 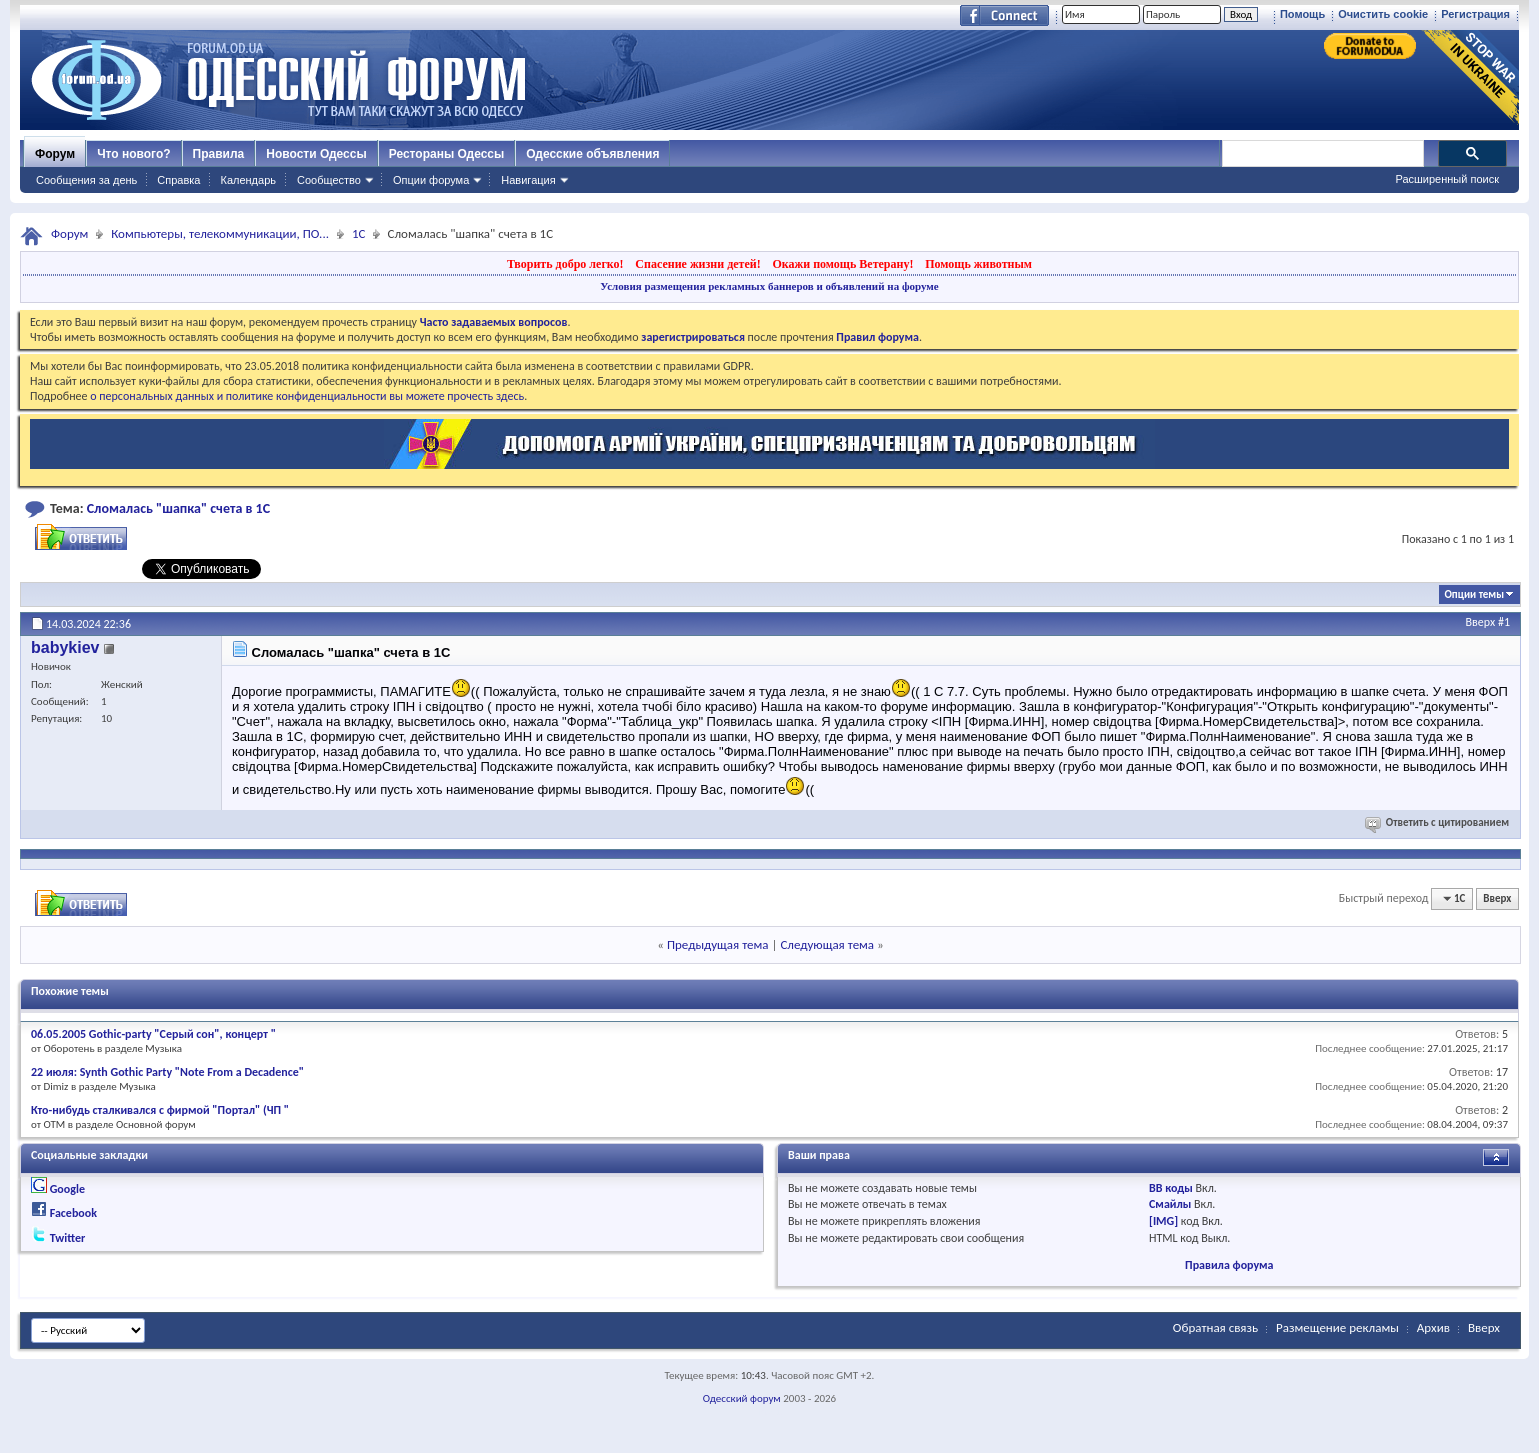 What do you see at coordinates (329, 180) in the screenshot?
I see `Сообщество` at bounding box center [329, 180].